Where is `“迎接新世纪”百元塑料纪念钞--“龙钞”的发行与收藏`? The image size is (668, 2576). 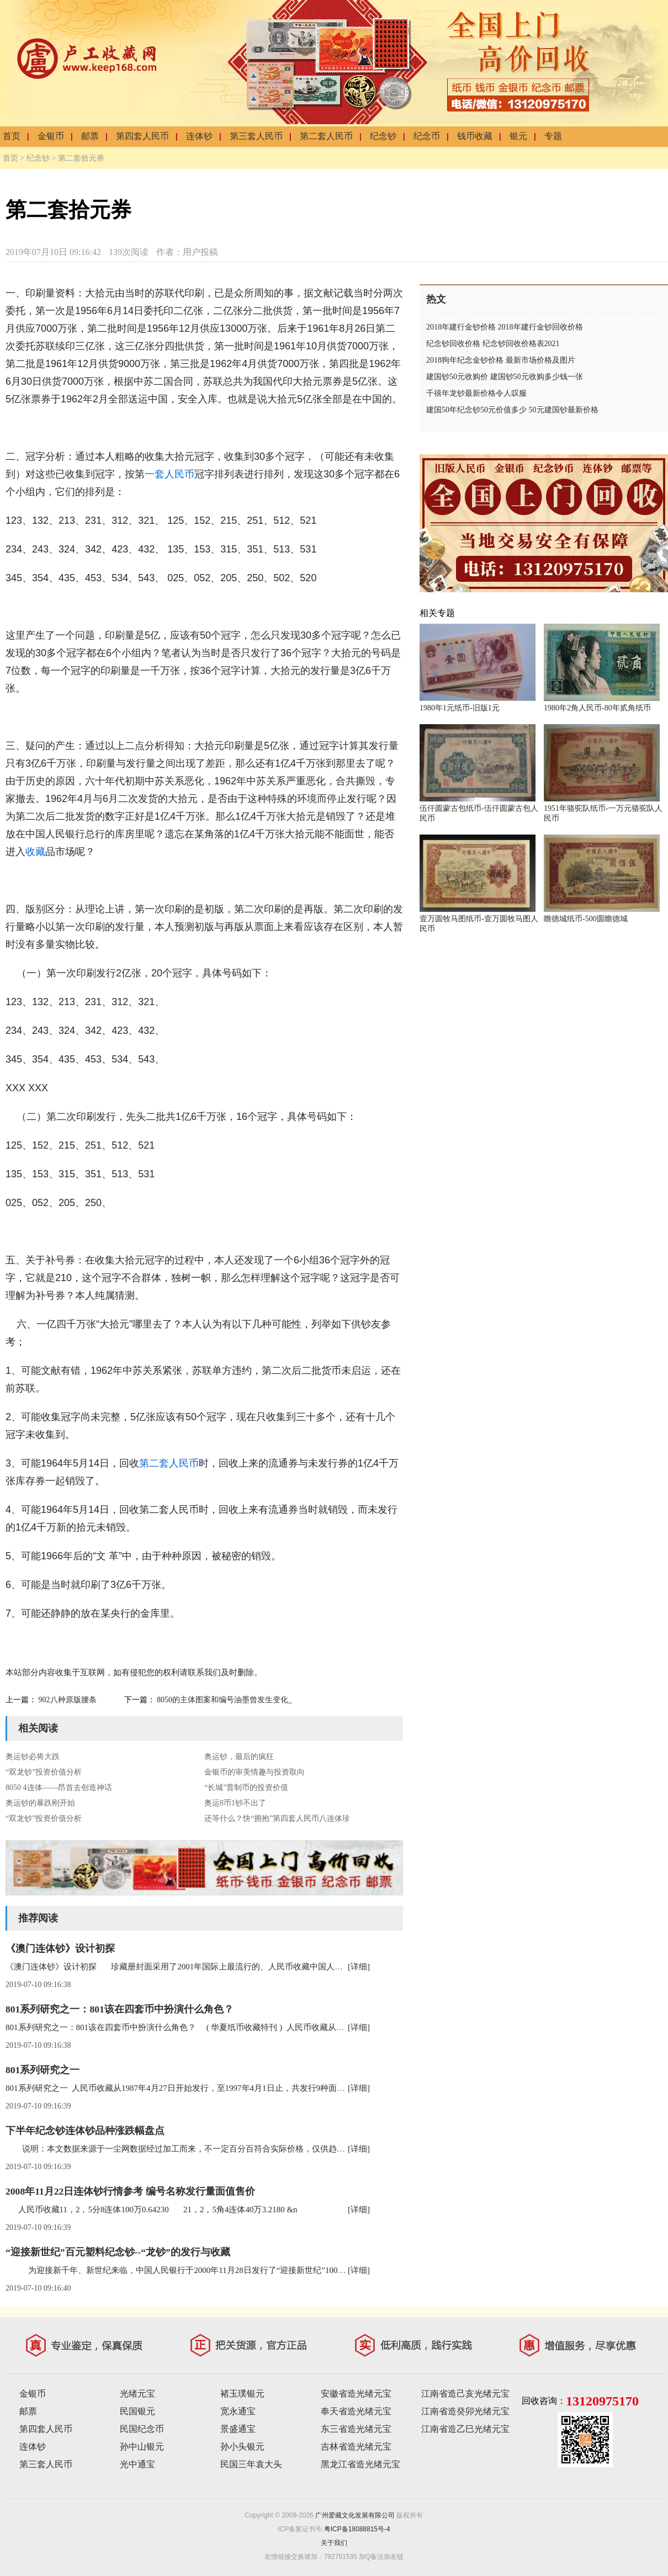
“迎接新世纪”百元塑料纪念钞--“龙钞”的发行与收藏 is located at coordinates (118, 2252).